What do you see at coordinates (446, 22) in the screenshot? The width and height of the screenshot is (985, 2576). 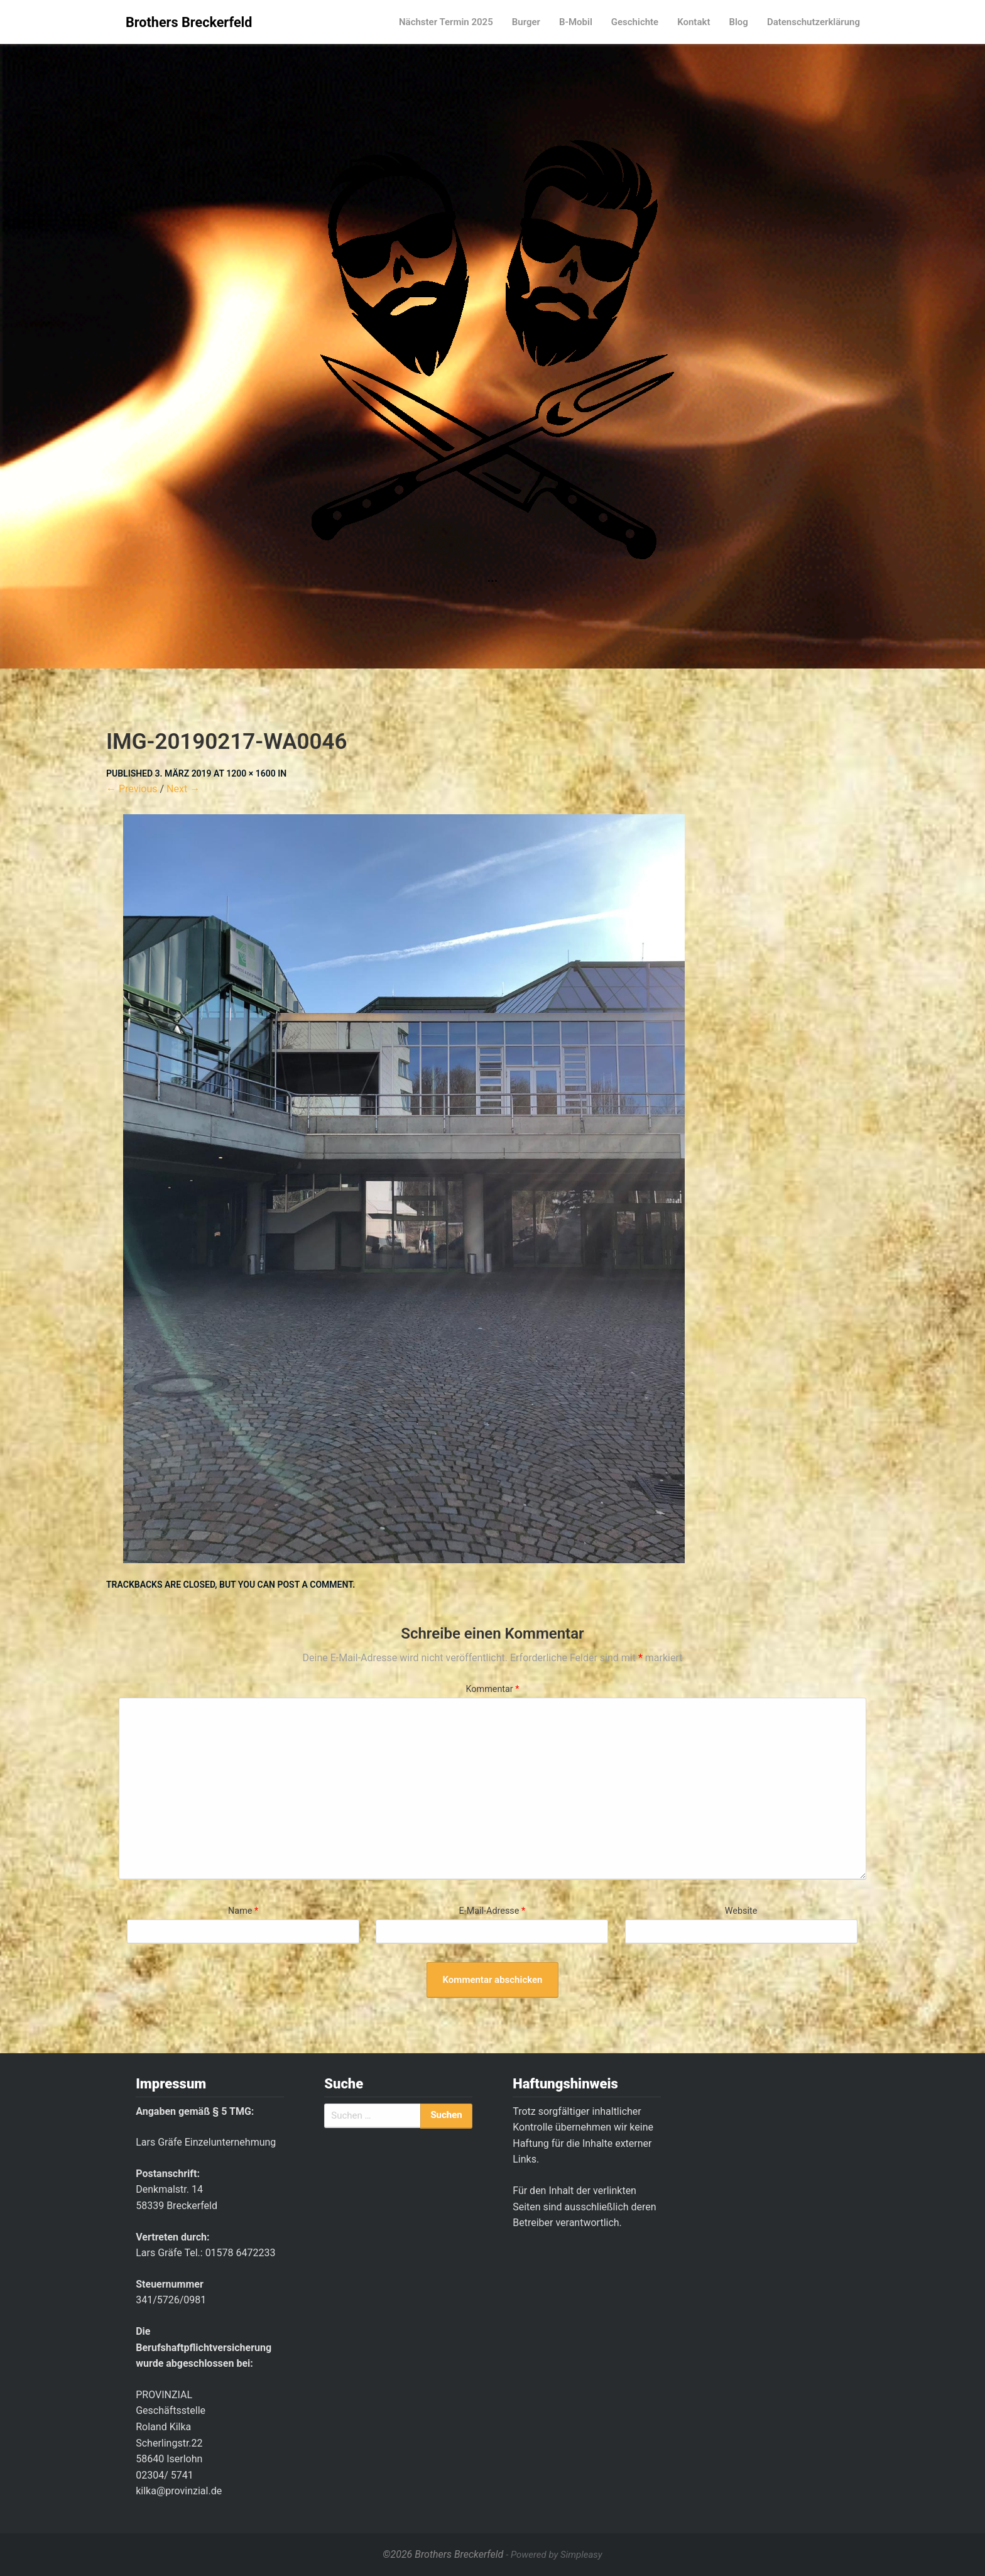 I see `Nächster Termin 2025` at bounding box center [446, 22].